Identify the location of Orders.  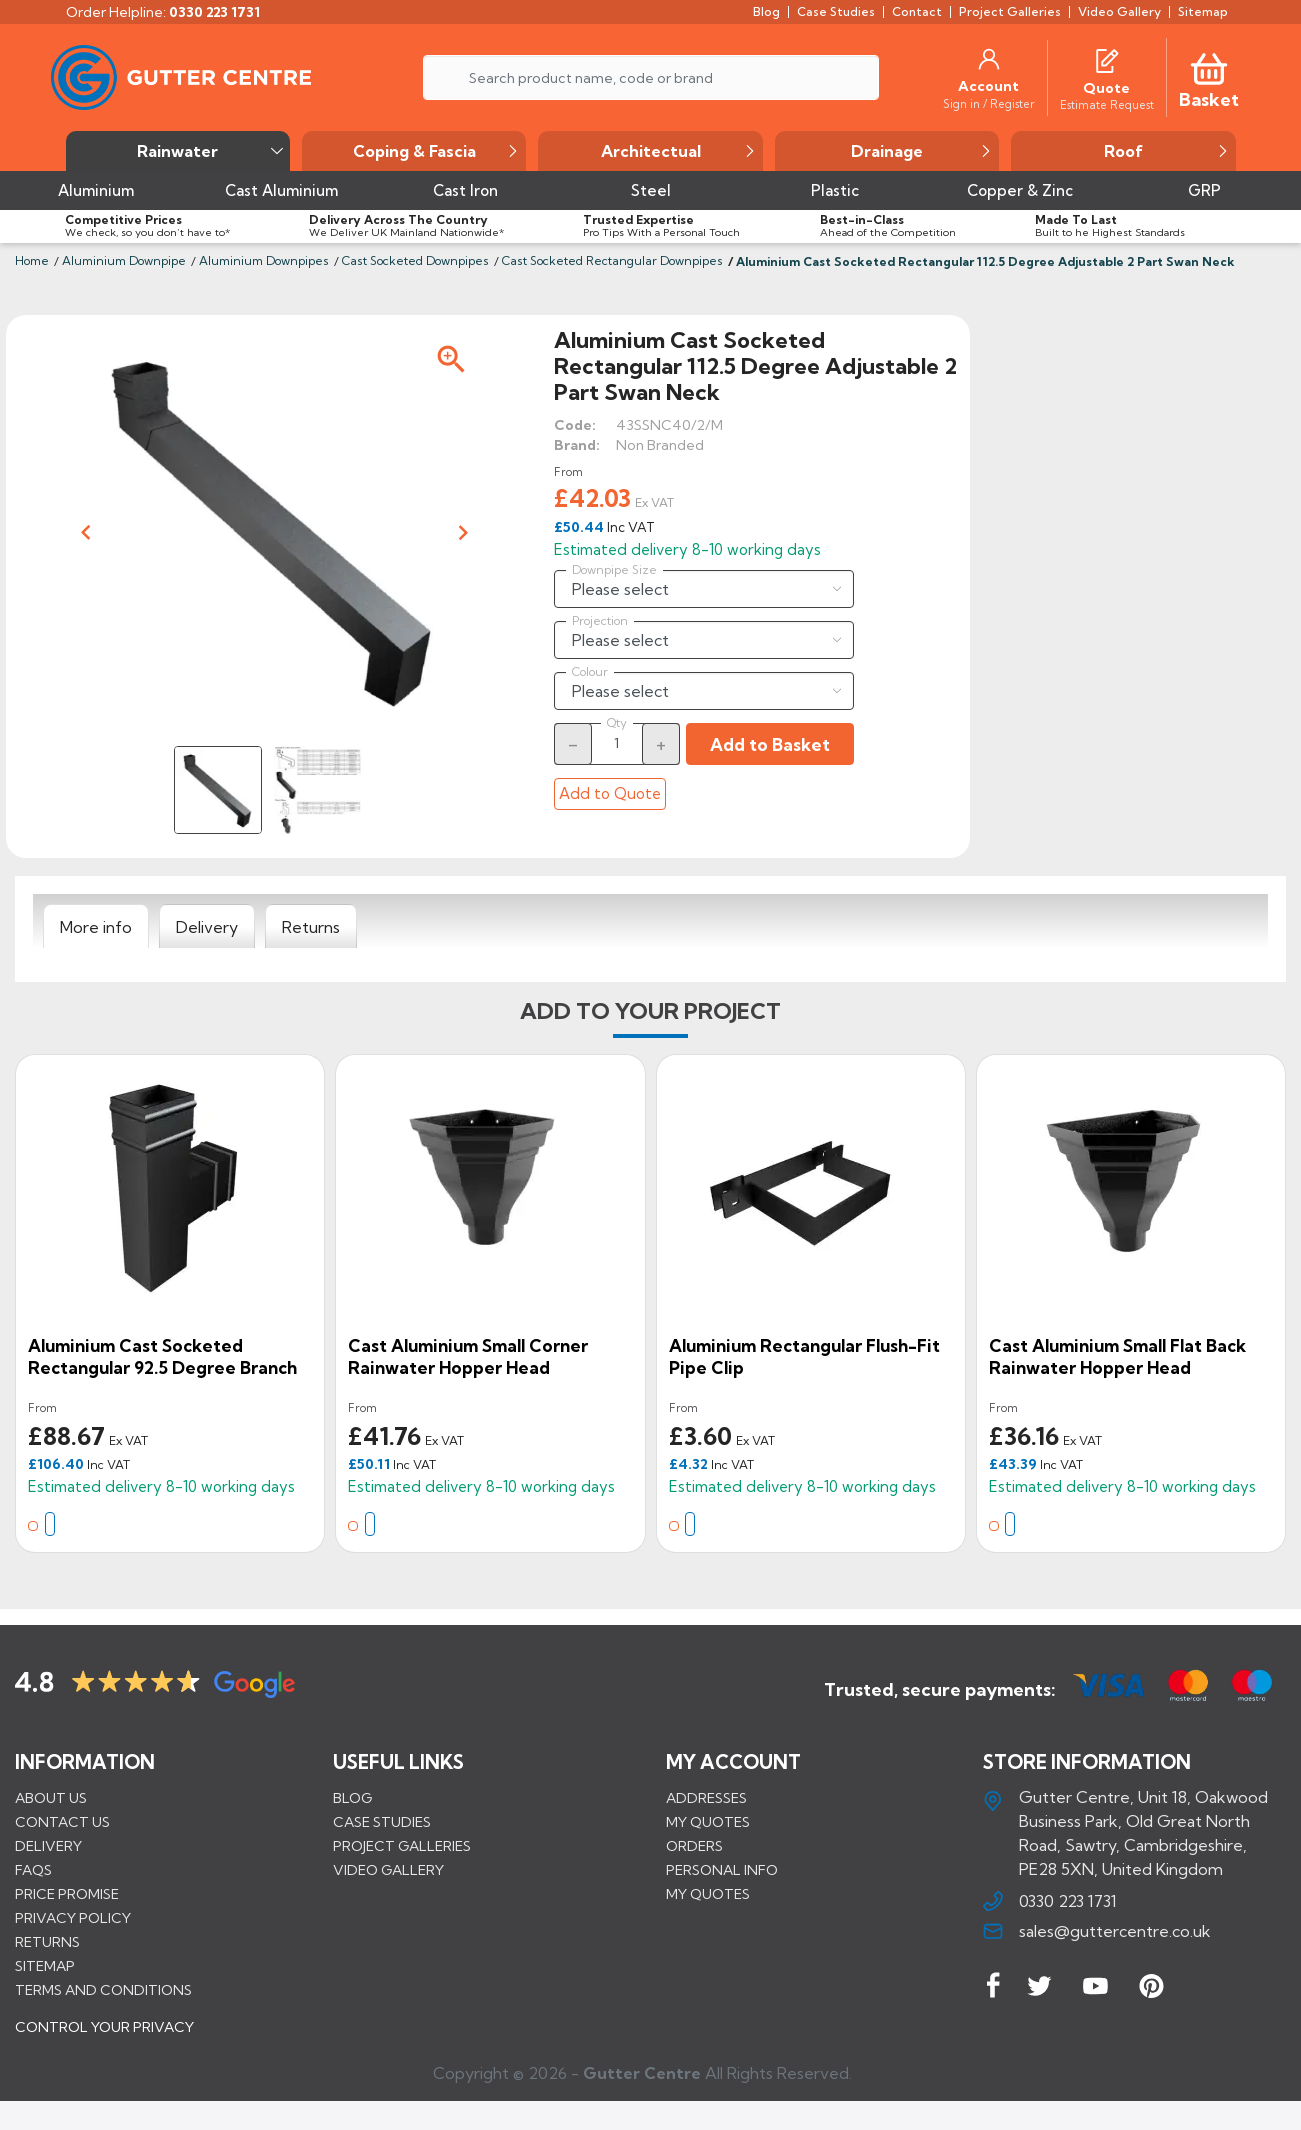
(694, 1845).